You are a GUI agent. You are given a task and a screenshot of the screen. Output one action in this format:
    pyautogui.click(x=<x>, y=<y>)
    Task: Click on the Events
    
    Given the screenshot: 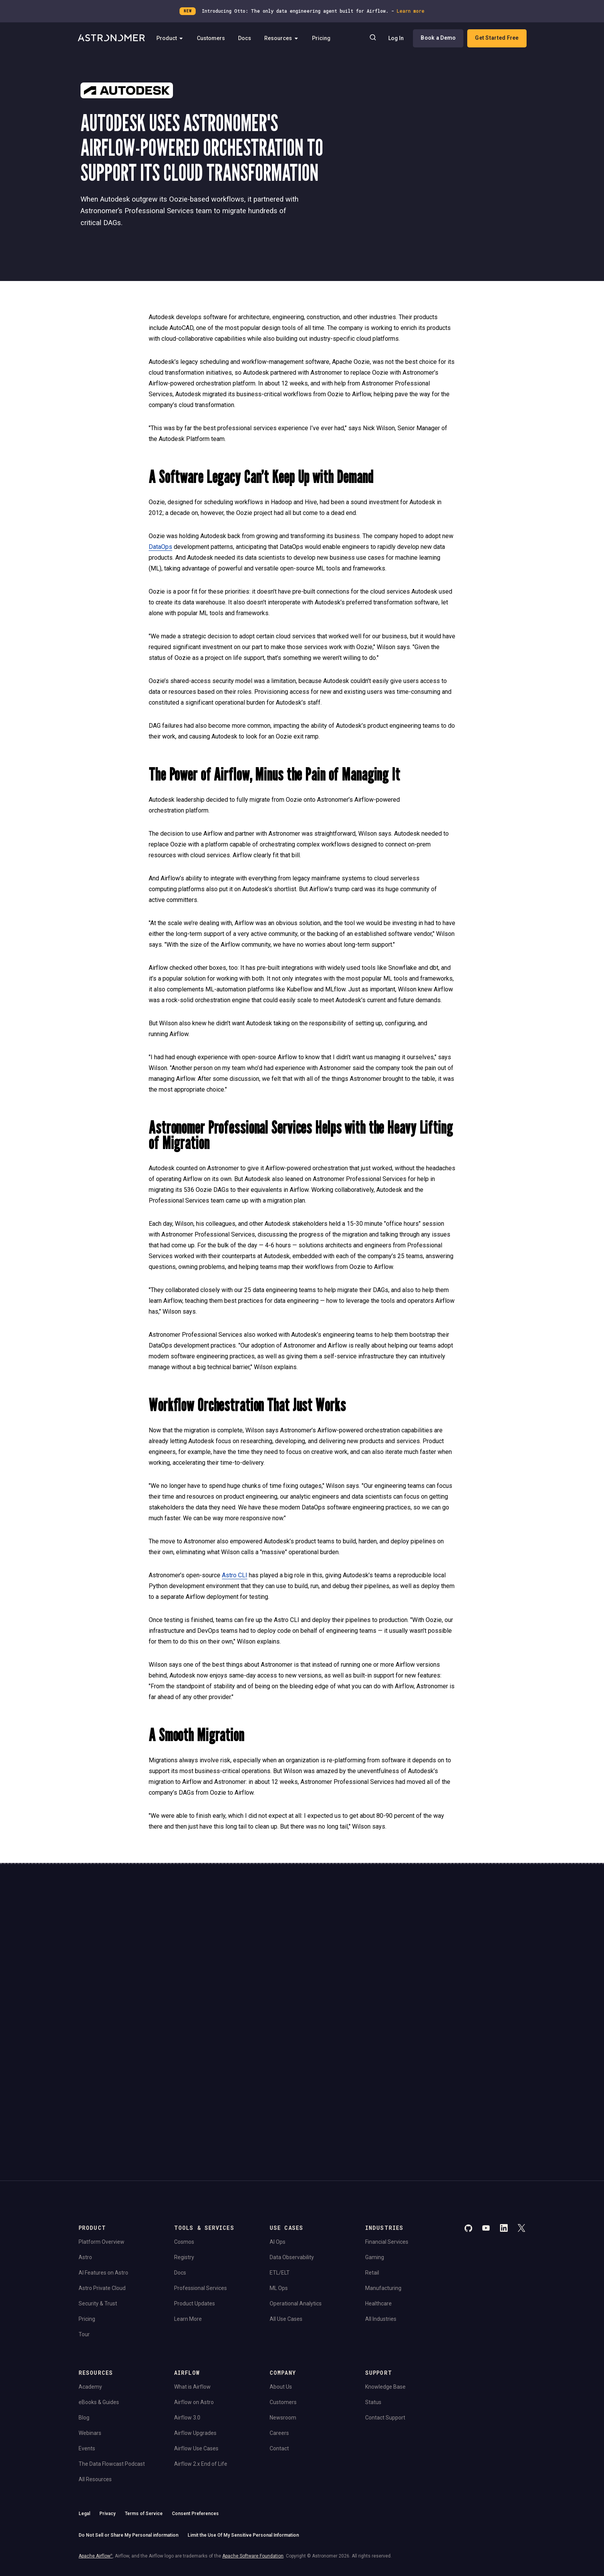 What is the action you would take?
    pyautogui.click(x=87, y=2333)
    